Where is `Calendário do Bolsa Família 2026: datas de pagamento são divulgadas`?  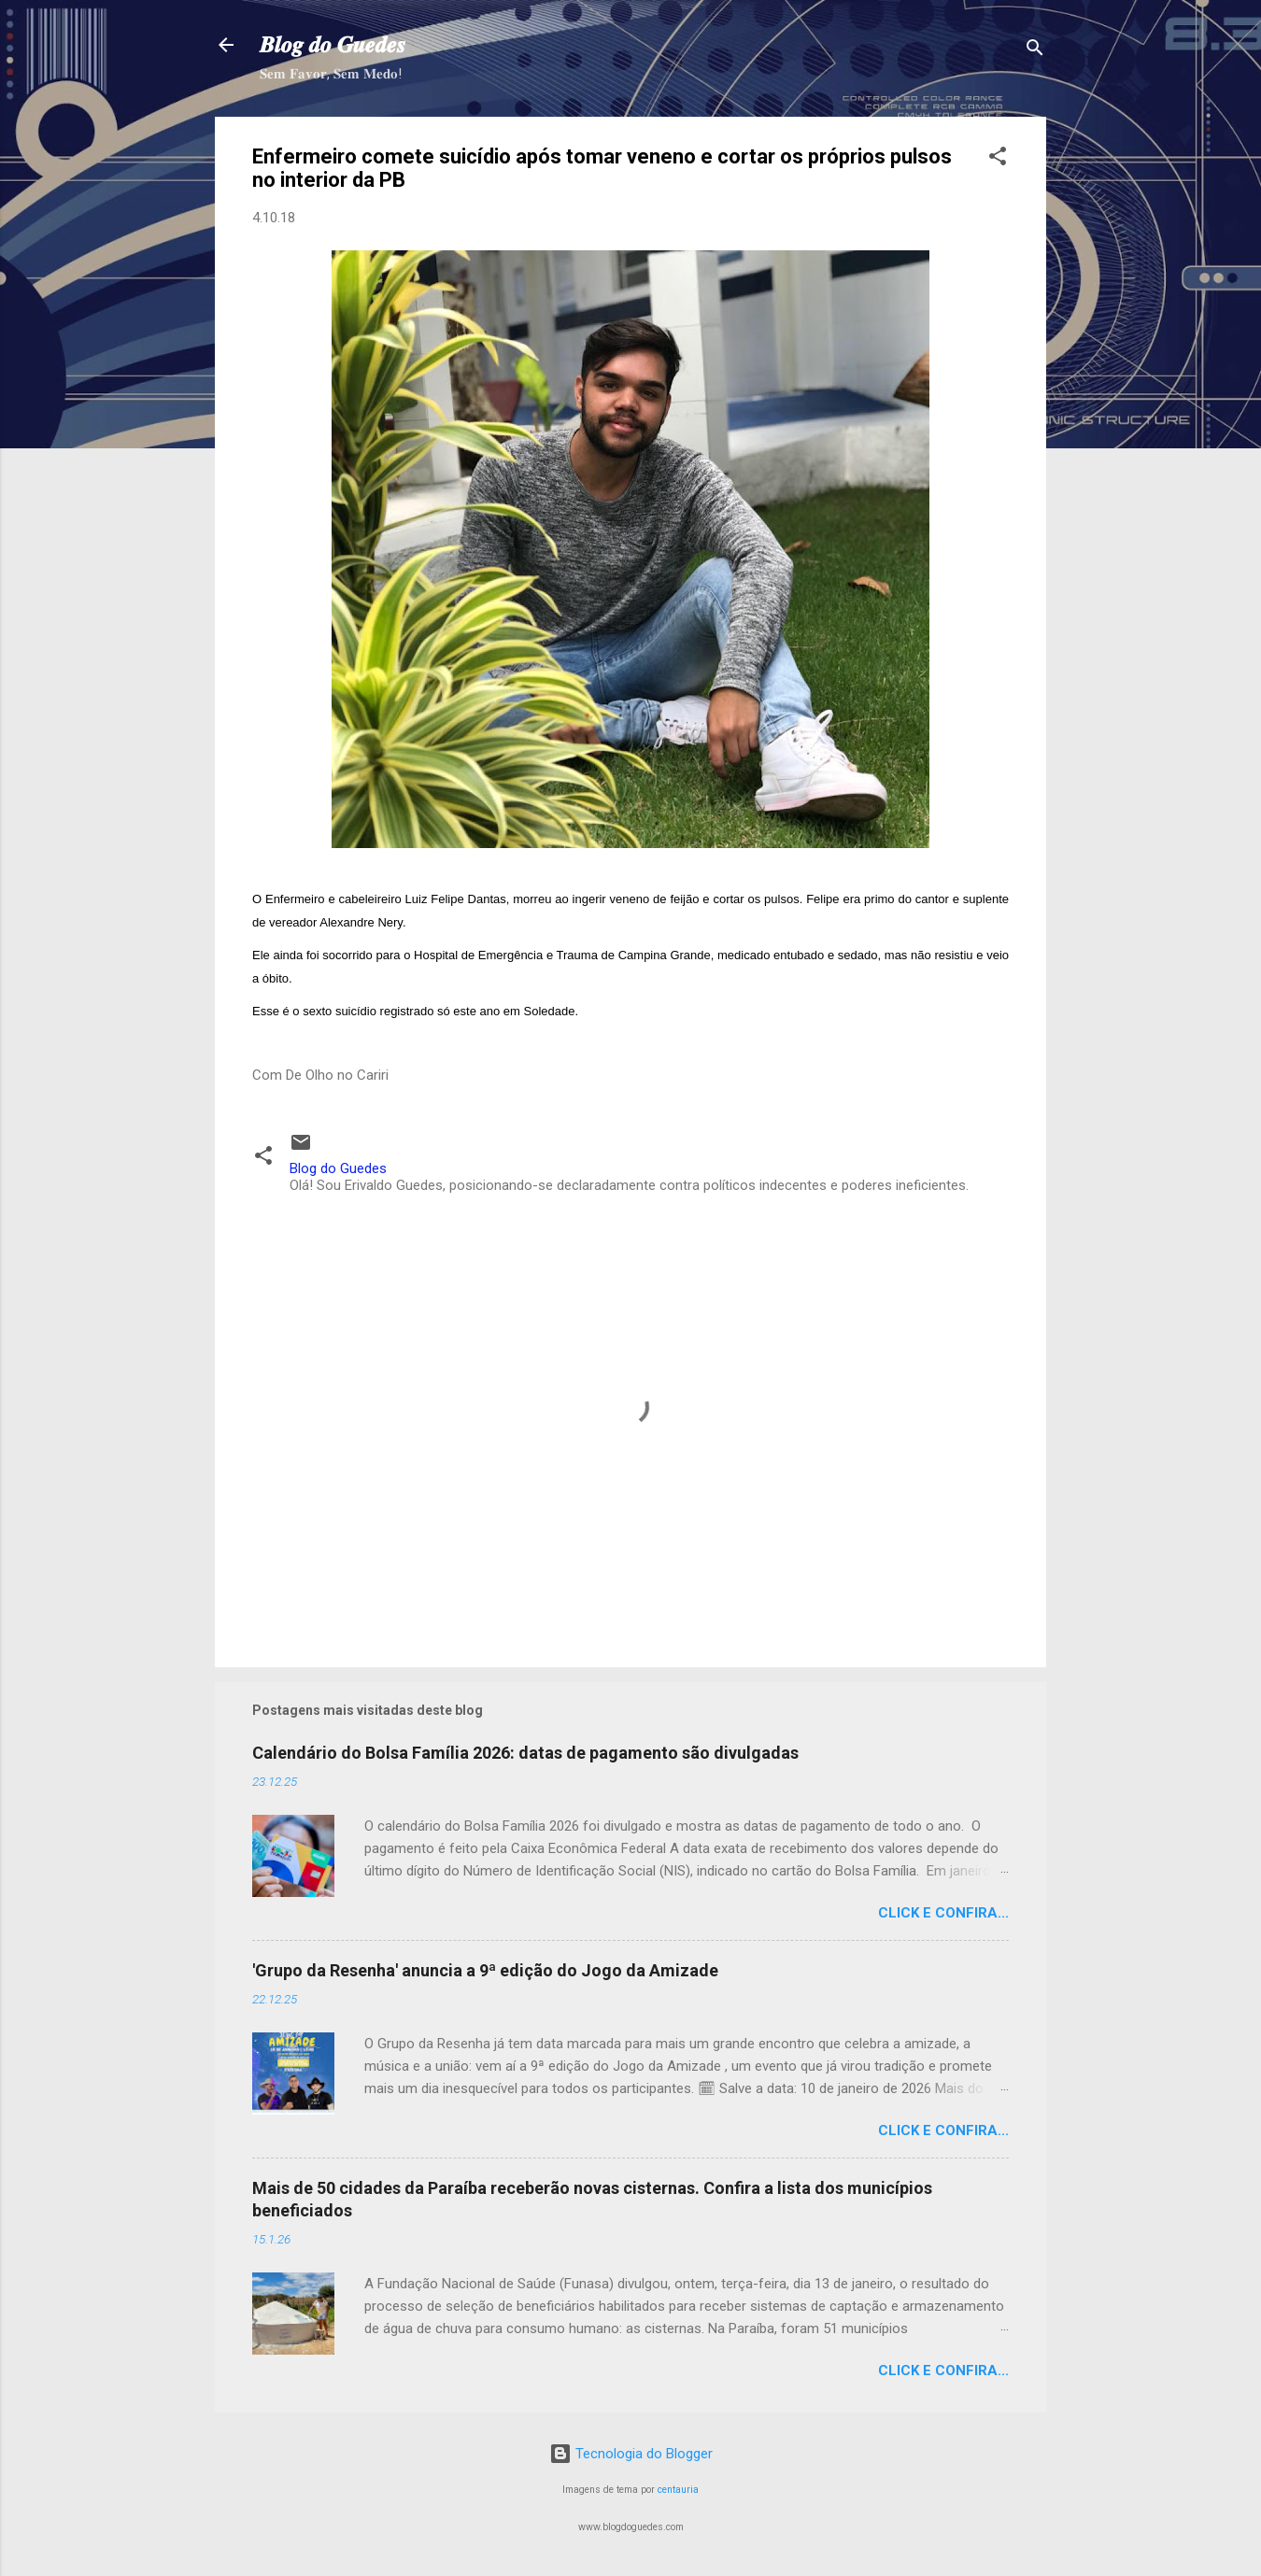 Calendário do Bolsa Família 2026: datas de pagamento são divulgadas is located at coordinates (525, 1752).